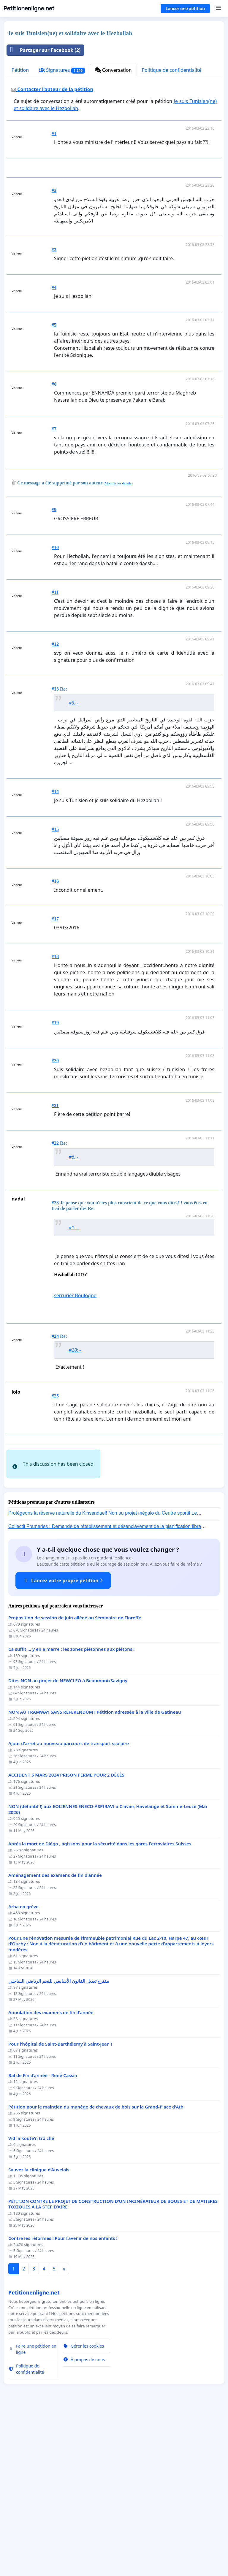 This screenshot has height=2576, width=228. What do you see at coordinates (54, 287) in the screenshot?
I see `#4` at bounding box center [54, 287].